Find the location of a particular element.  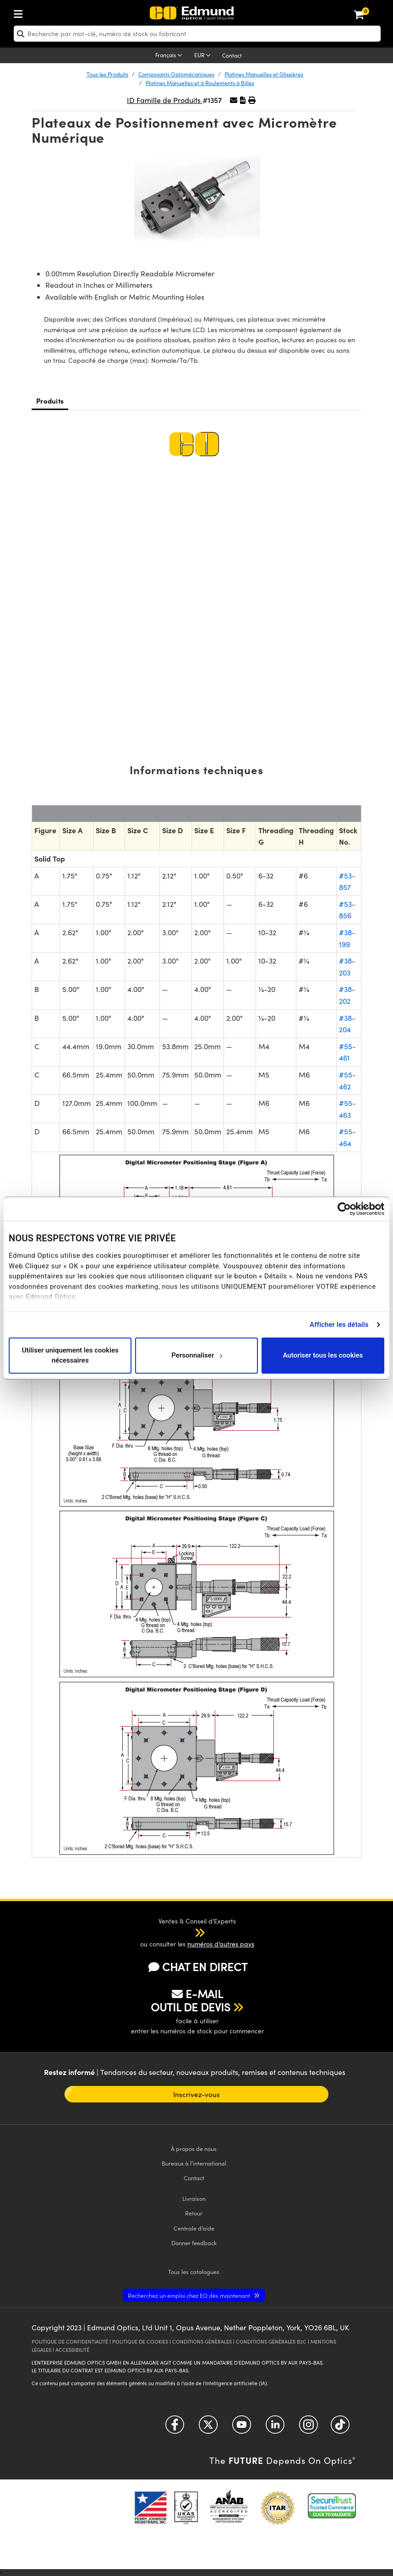

Tous les Produits is located at coordinates (107, 74).